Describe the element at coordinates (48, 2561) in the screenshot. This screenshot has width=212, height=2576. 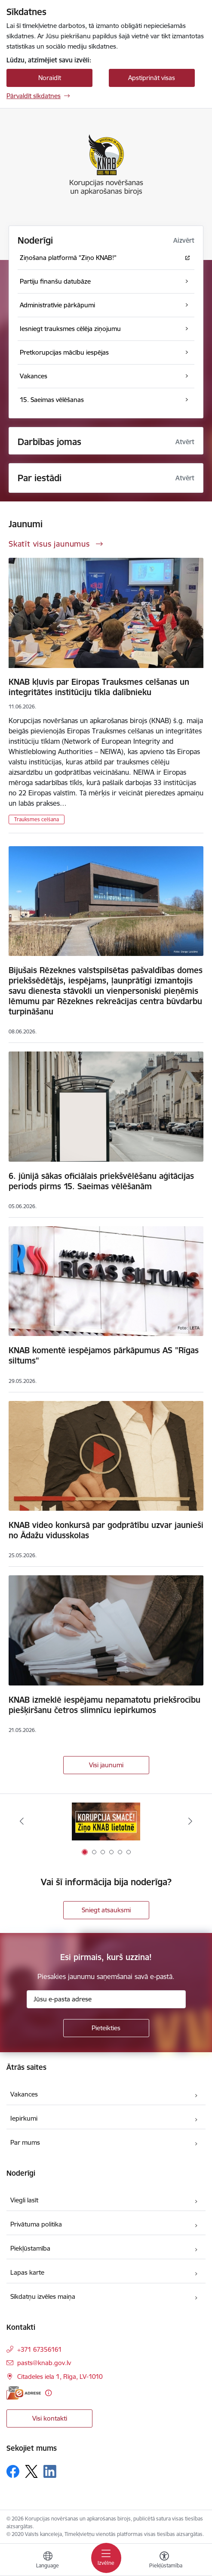
I see `[Atveriet izvēlni, lai mainītu vietņu valodu]` at that location.